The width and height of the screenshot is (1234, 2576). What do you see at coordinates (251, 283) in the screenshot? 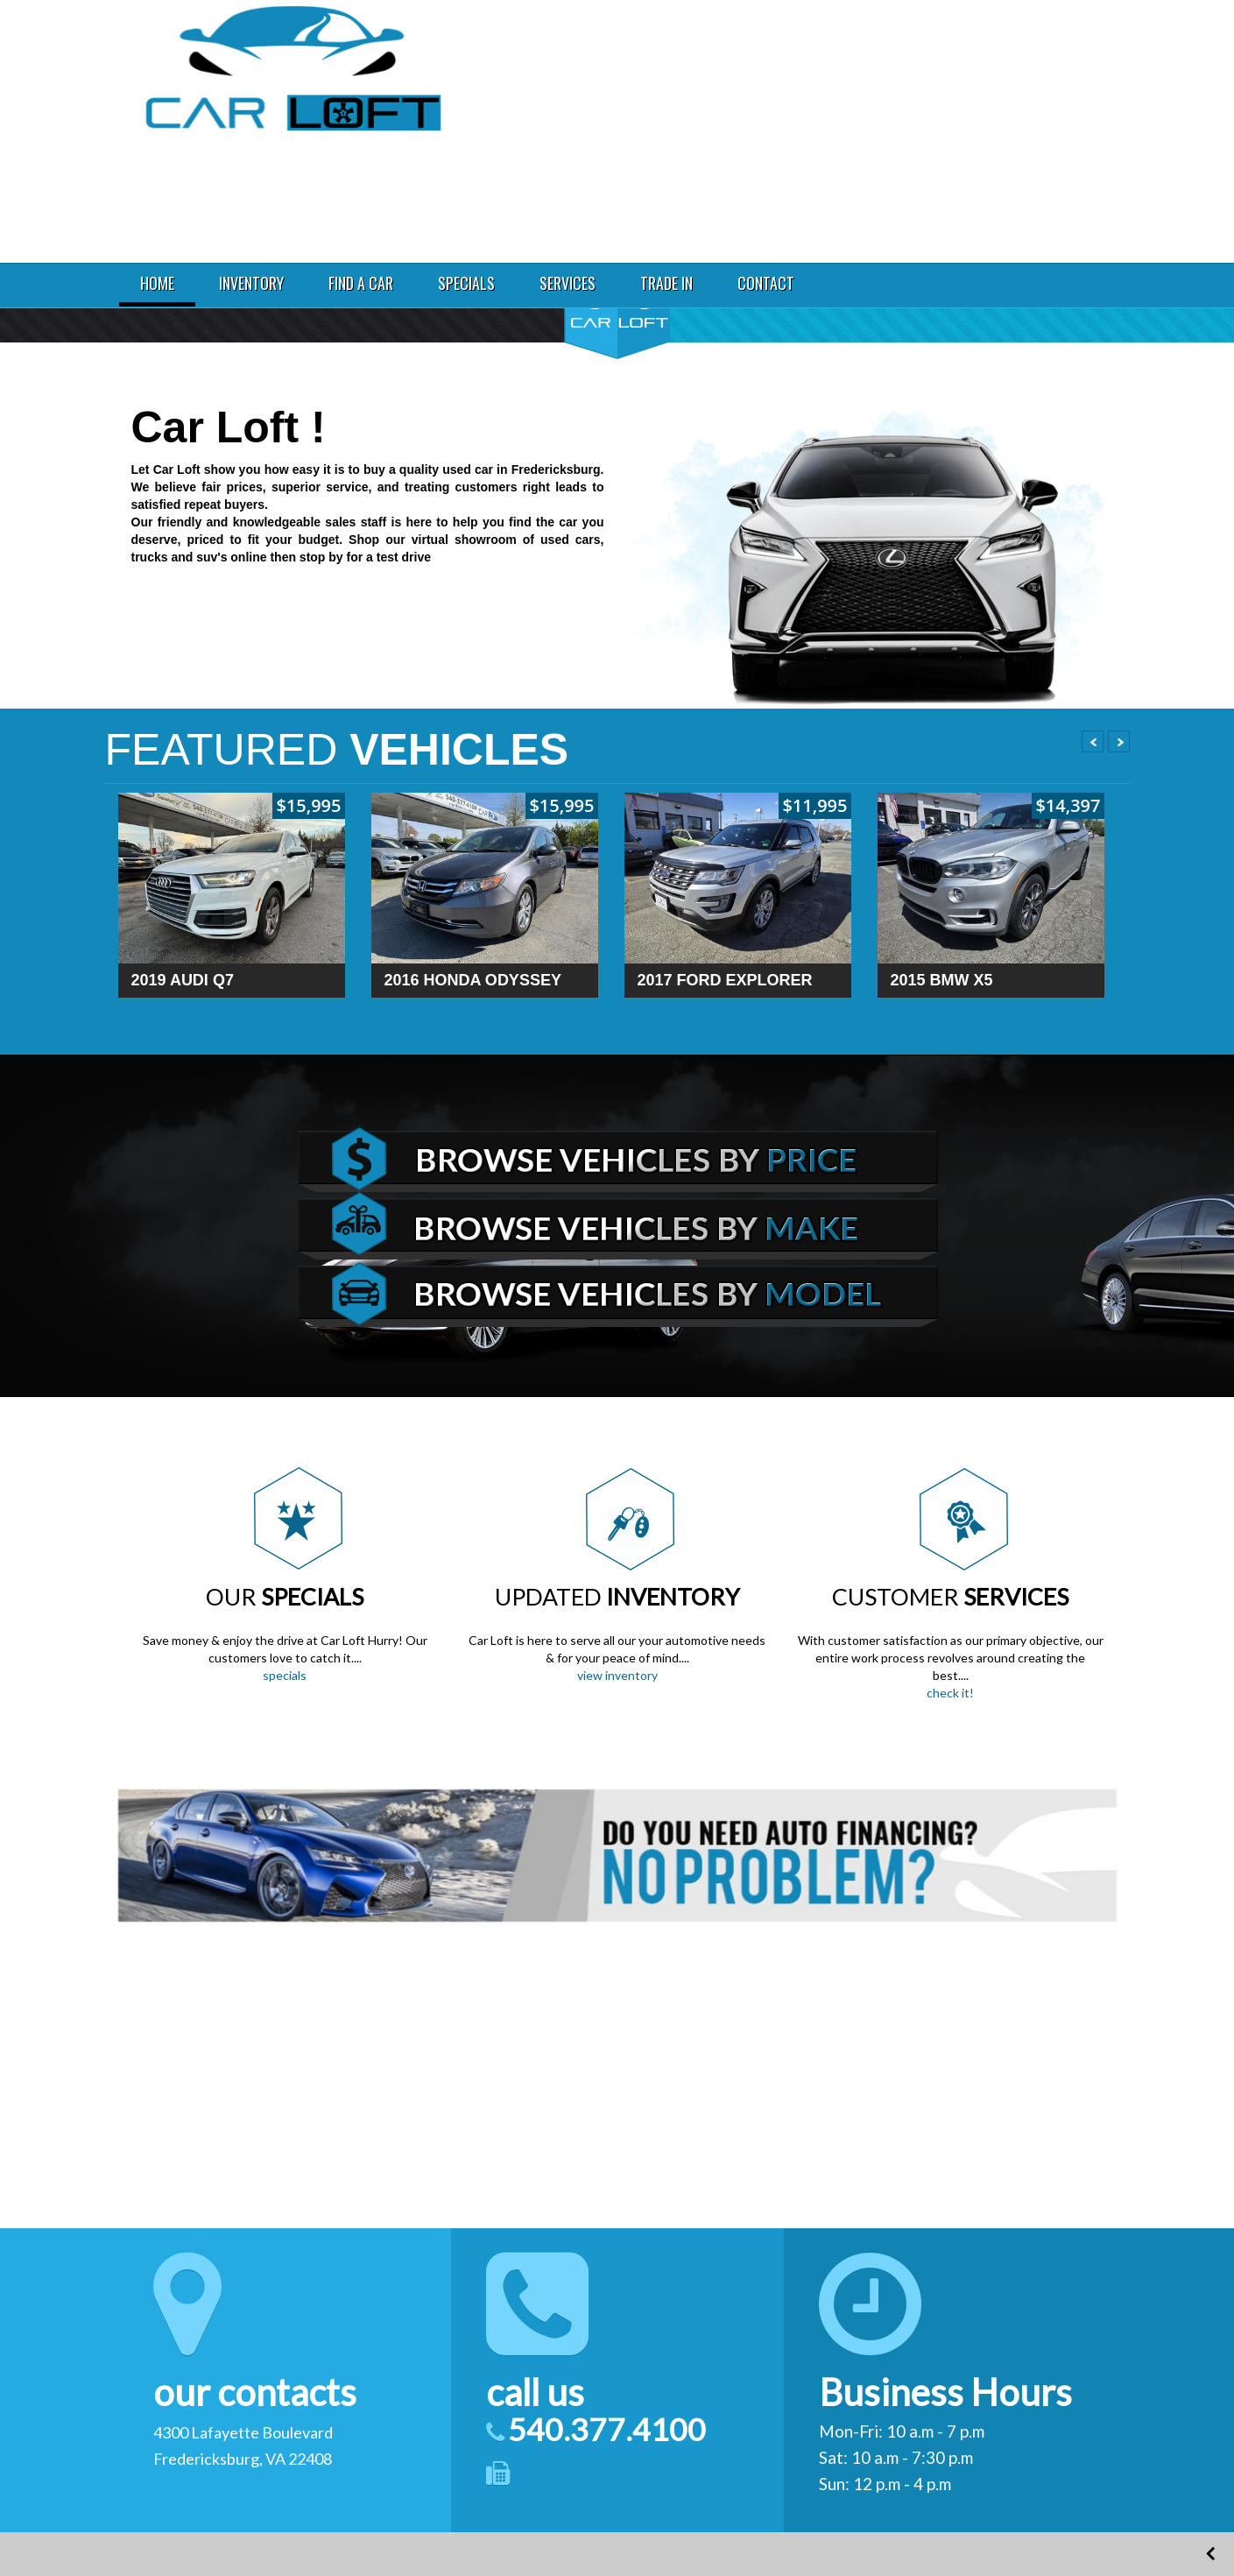
I see `INVENTORY` at bounding box center [251, 283].